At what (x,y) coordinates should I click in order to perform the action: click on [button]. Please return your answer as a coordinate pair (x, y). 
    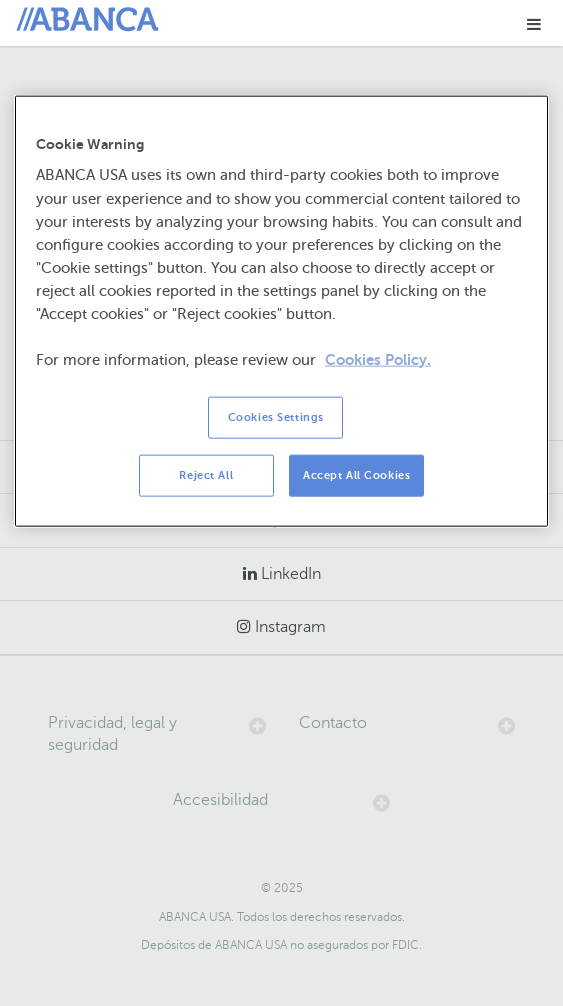
    Looking at the image, I should click on (534, 23).